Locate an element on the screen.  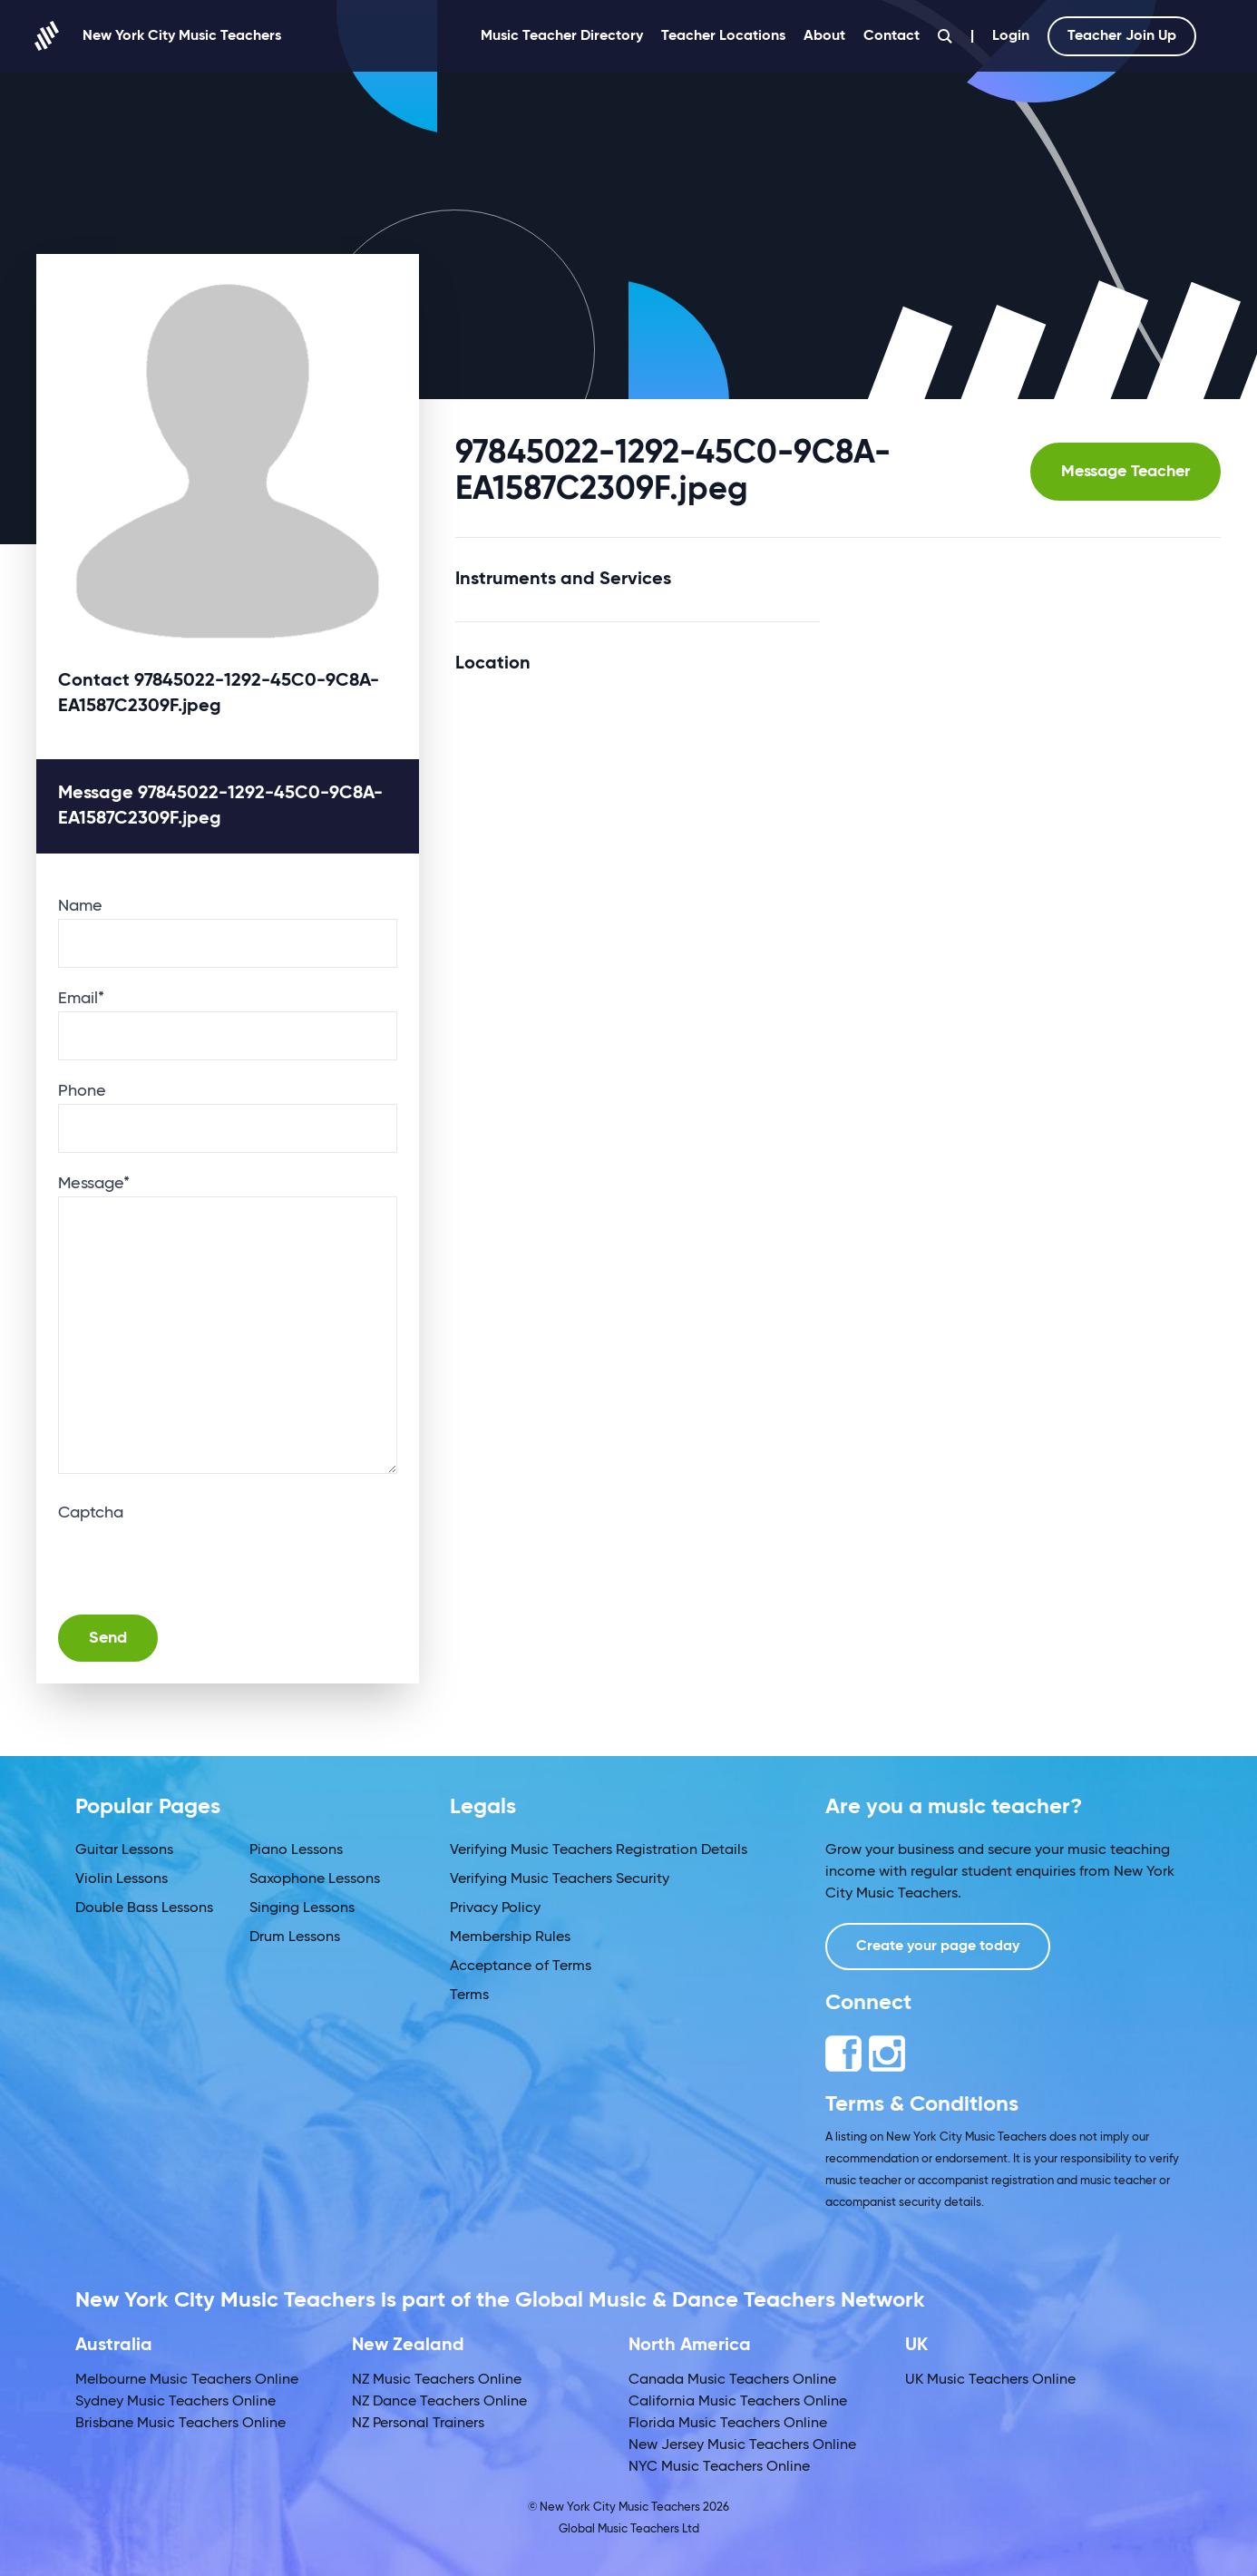
Email is located at coordinates (81, 998).